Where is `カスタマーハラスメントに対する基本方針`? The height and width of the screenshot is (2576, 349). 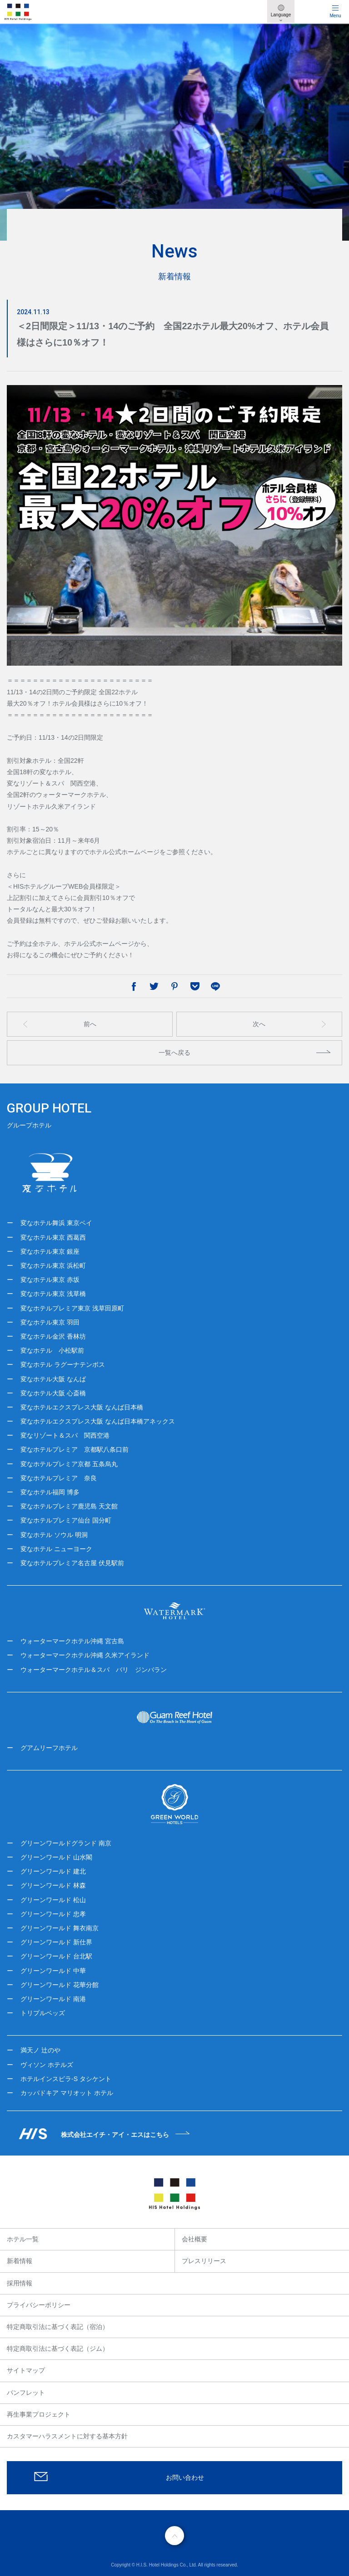
カスタマーハラスメントに対する基本方針 is located at coordinates (67, 2436).